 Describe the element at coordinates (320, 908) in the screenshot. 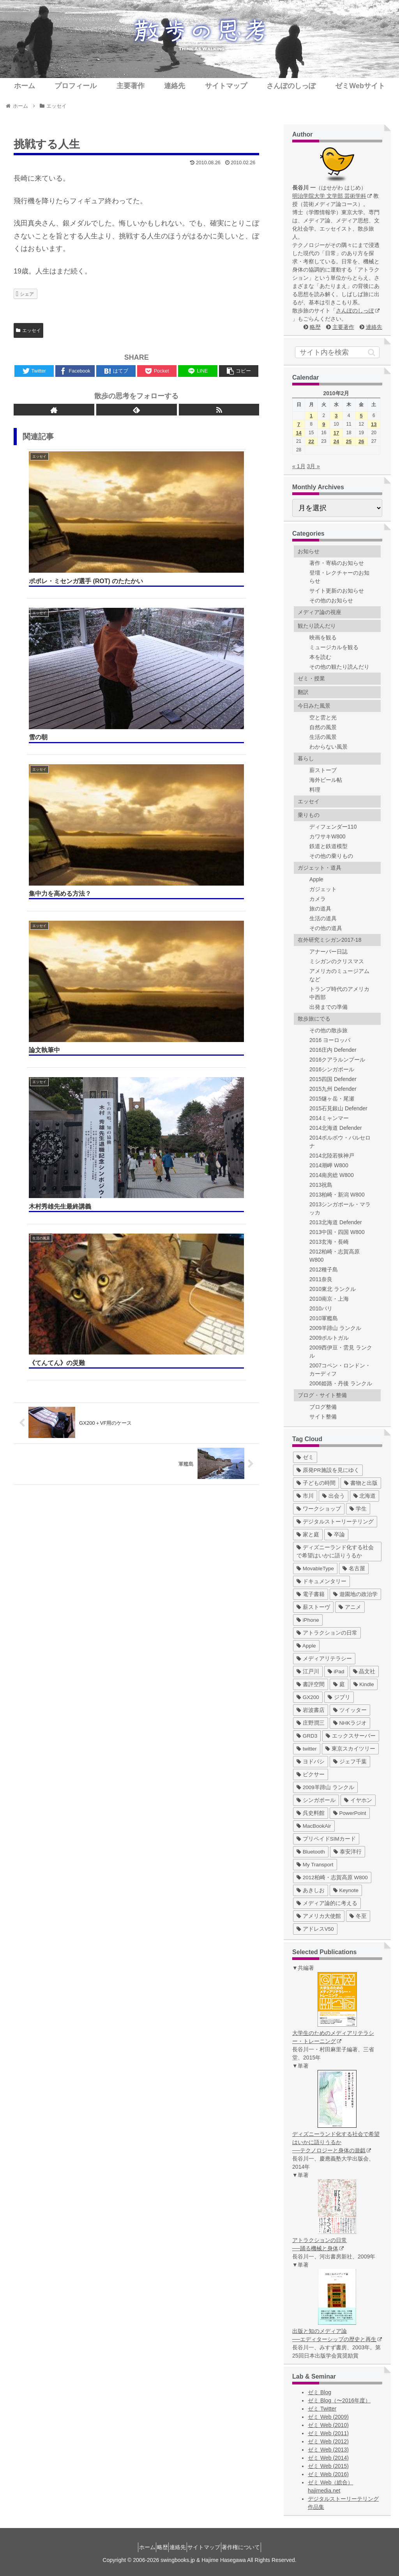

I see `旅の道具` at that location.